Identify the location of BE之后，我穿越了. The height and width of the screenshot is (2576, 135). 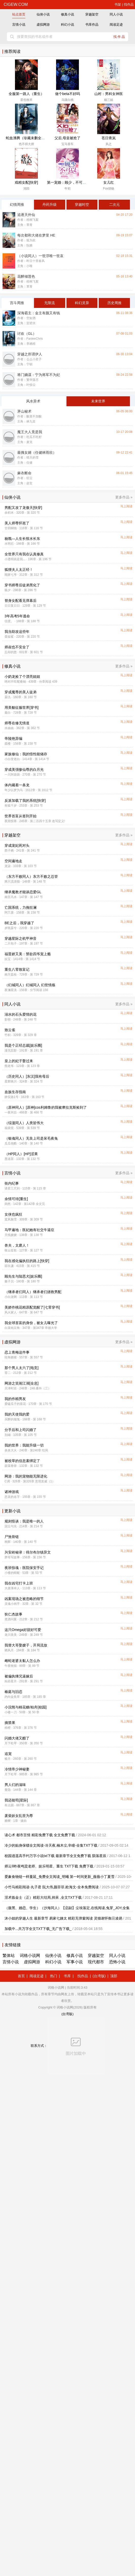
(19, 923).